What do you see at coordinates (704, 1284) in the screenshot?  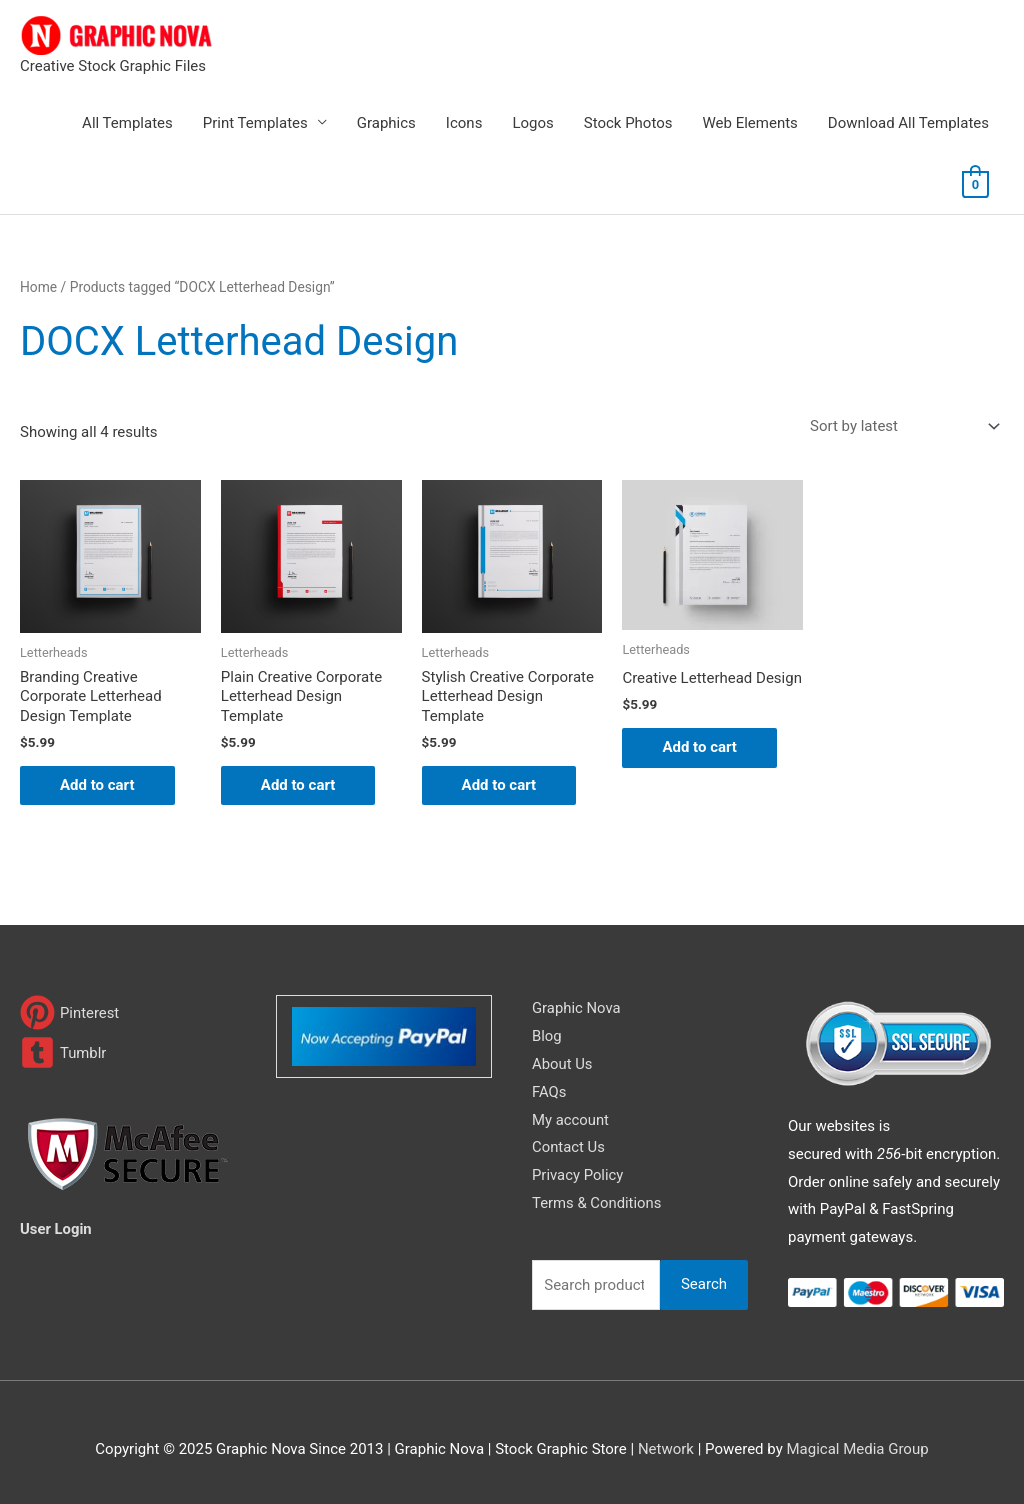 I see `Search` at bounding box center [704, 1284].